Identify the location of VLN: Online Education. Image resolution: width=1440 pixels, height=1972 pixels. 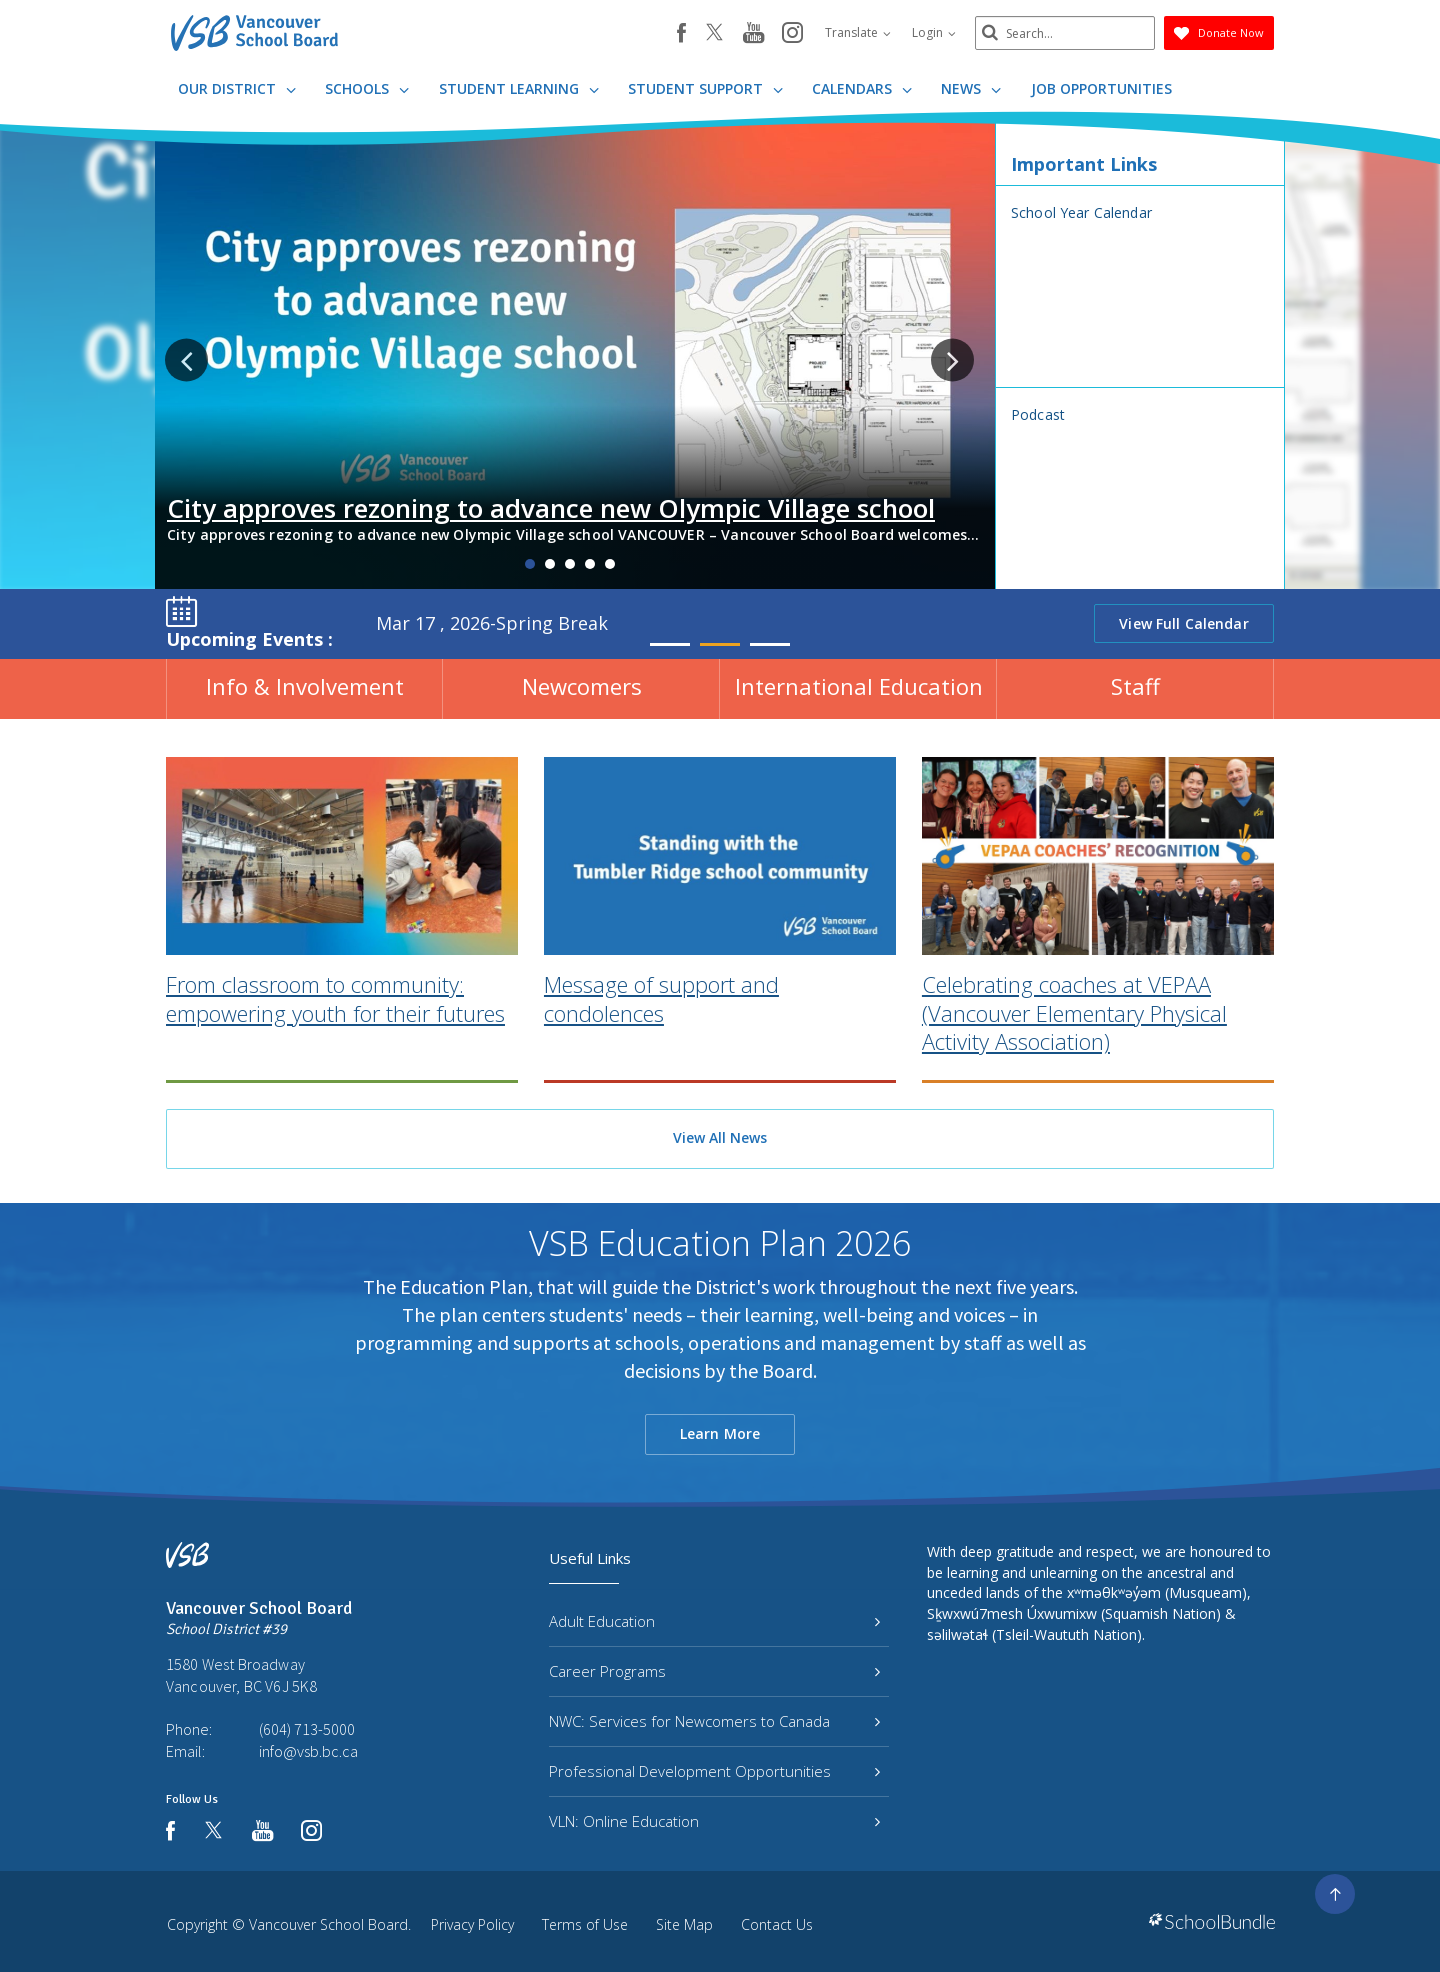
(714, 1821).